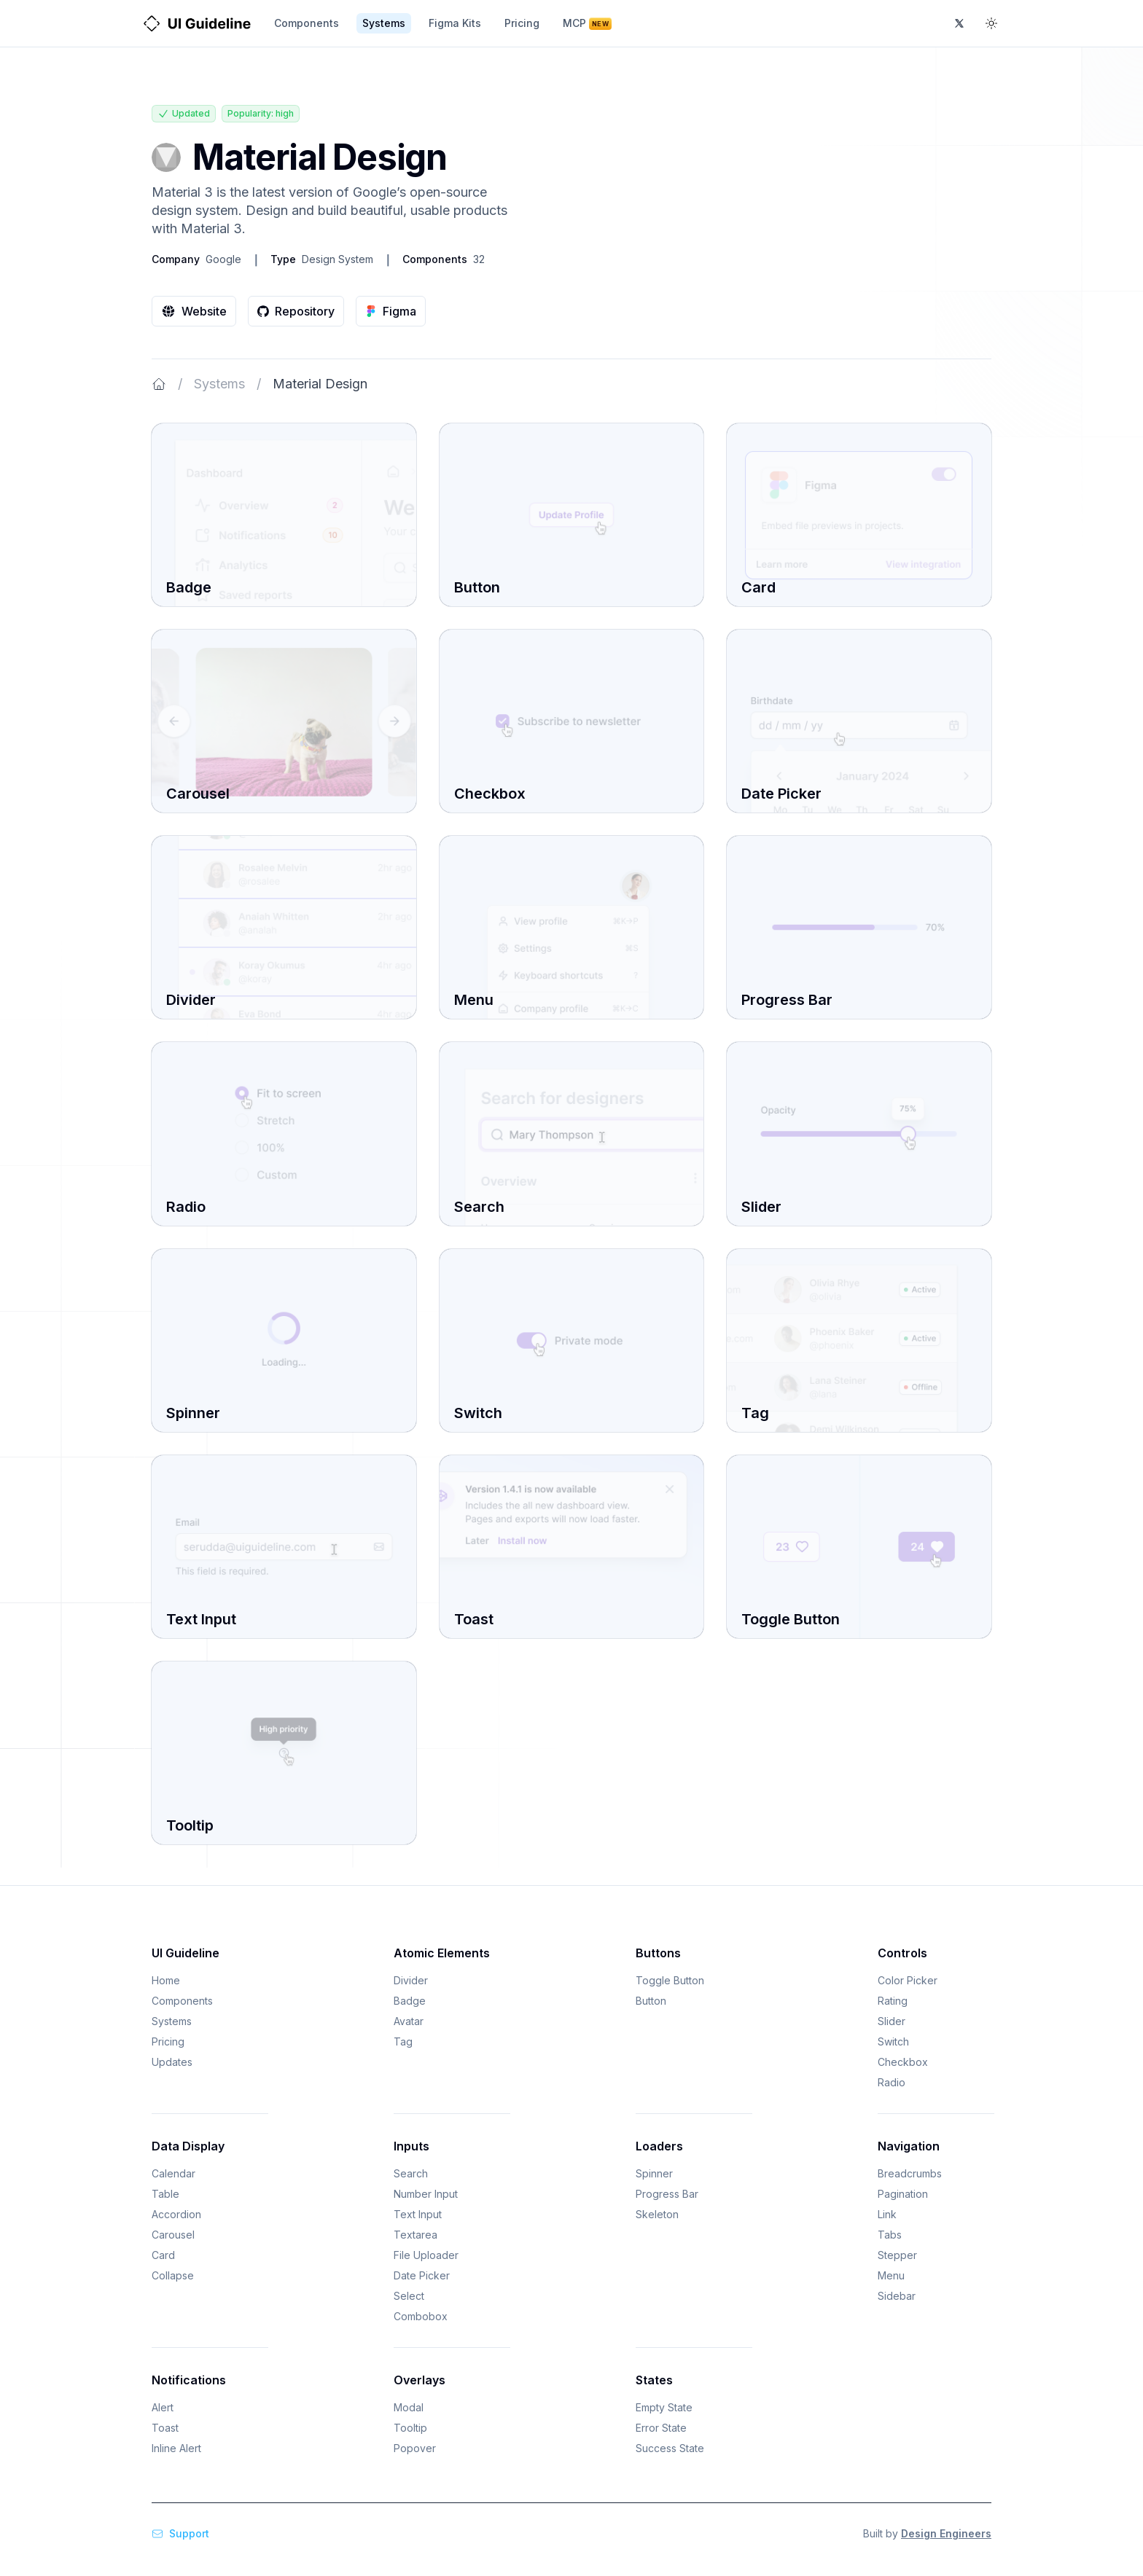 The width and height of the screenshot is (1143, 2576). What do you see at coordinates (390, 311) in the screenshot?
I see `Figma [URL to Material Design figma]` at bounding box center [390, 311].